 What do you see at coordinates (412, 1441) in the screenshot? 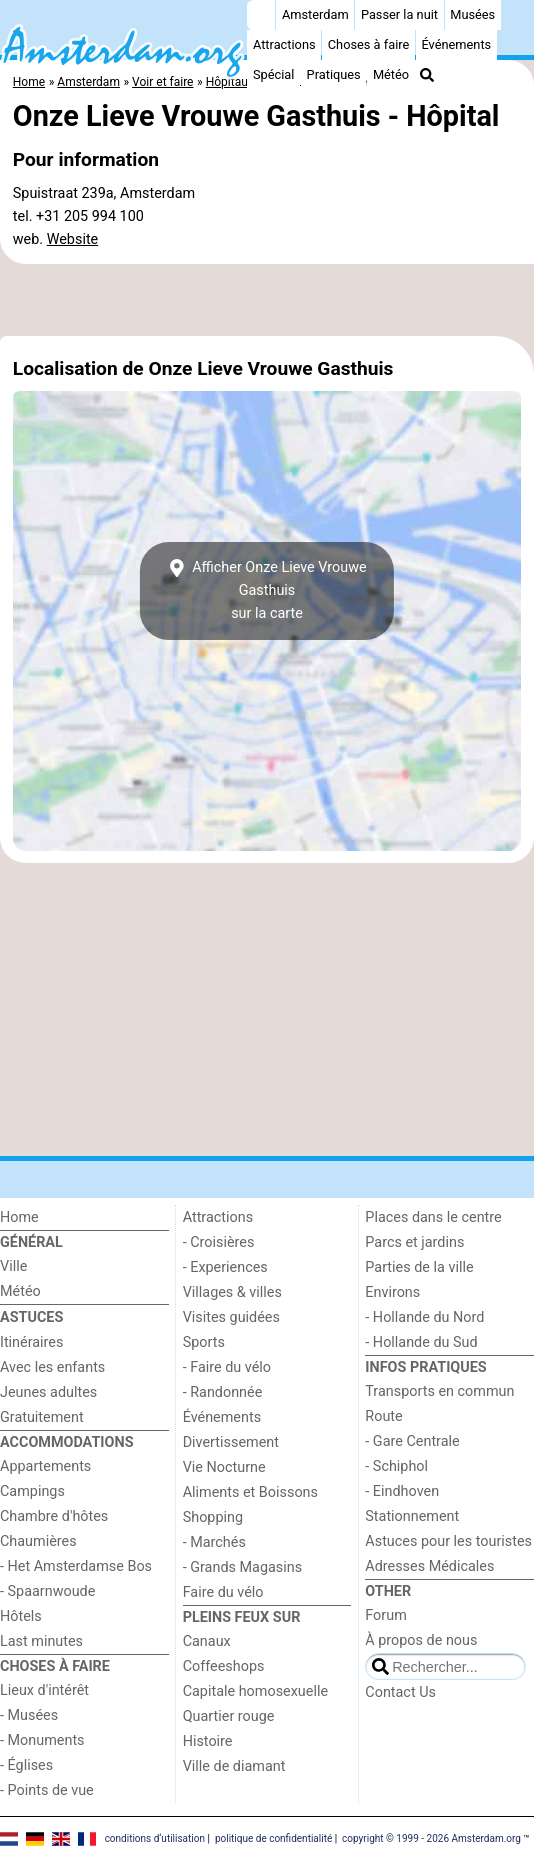
I see `- Gare Centrale` at bounding box center [412, 1441].